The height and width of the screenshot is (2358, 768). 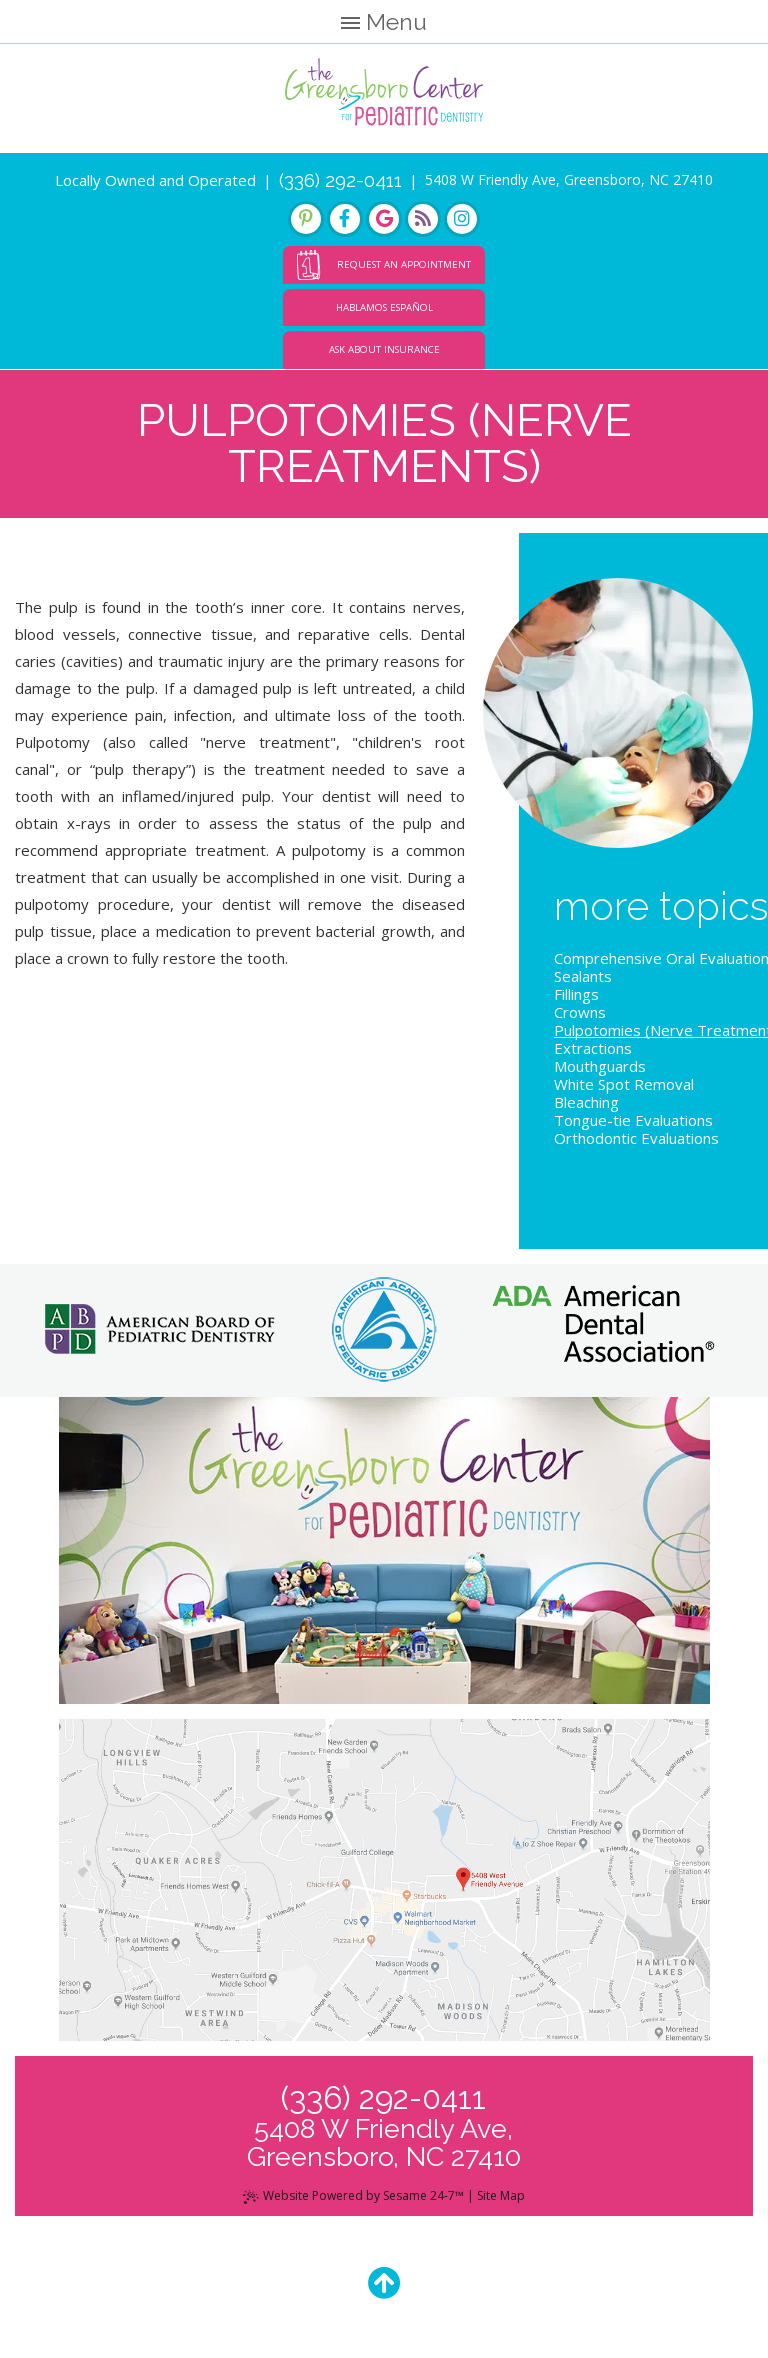 I want to click on [Back to Top], so click(x=384, y=2282).